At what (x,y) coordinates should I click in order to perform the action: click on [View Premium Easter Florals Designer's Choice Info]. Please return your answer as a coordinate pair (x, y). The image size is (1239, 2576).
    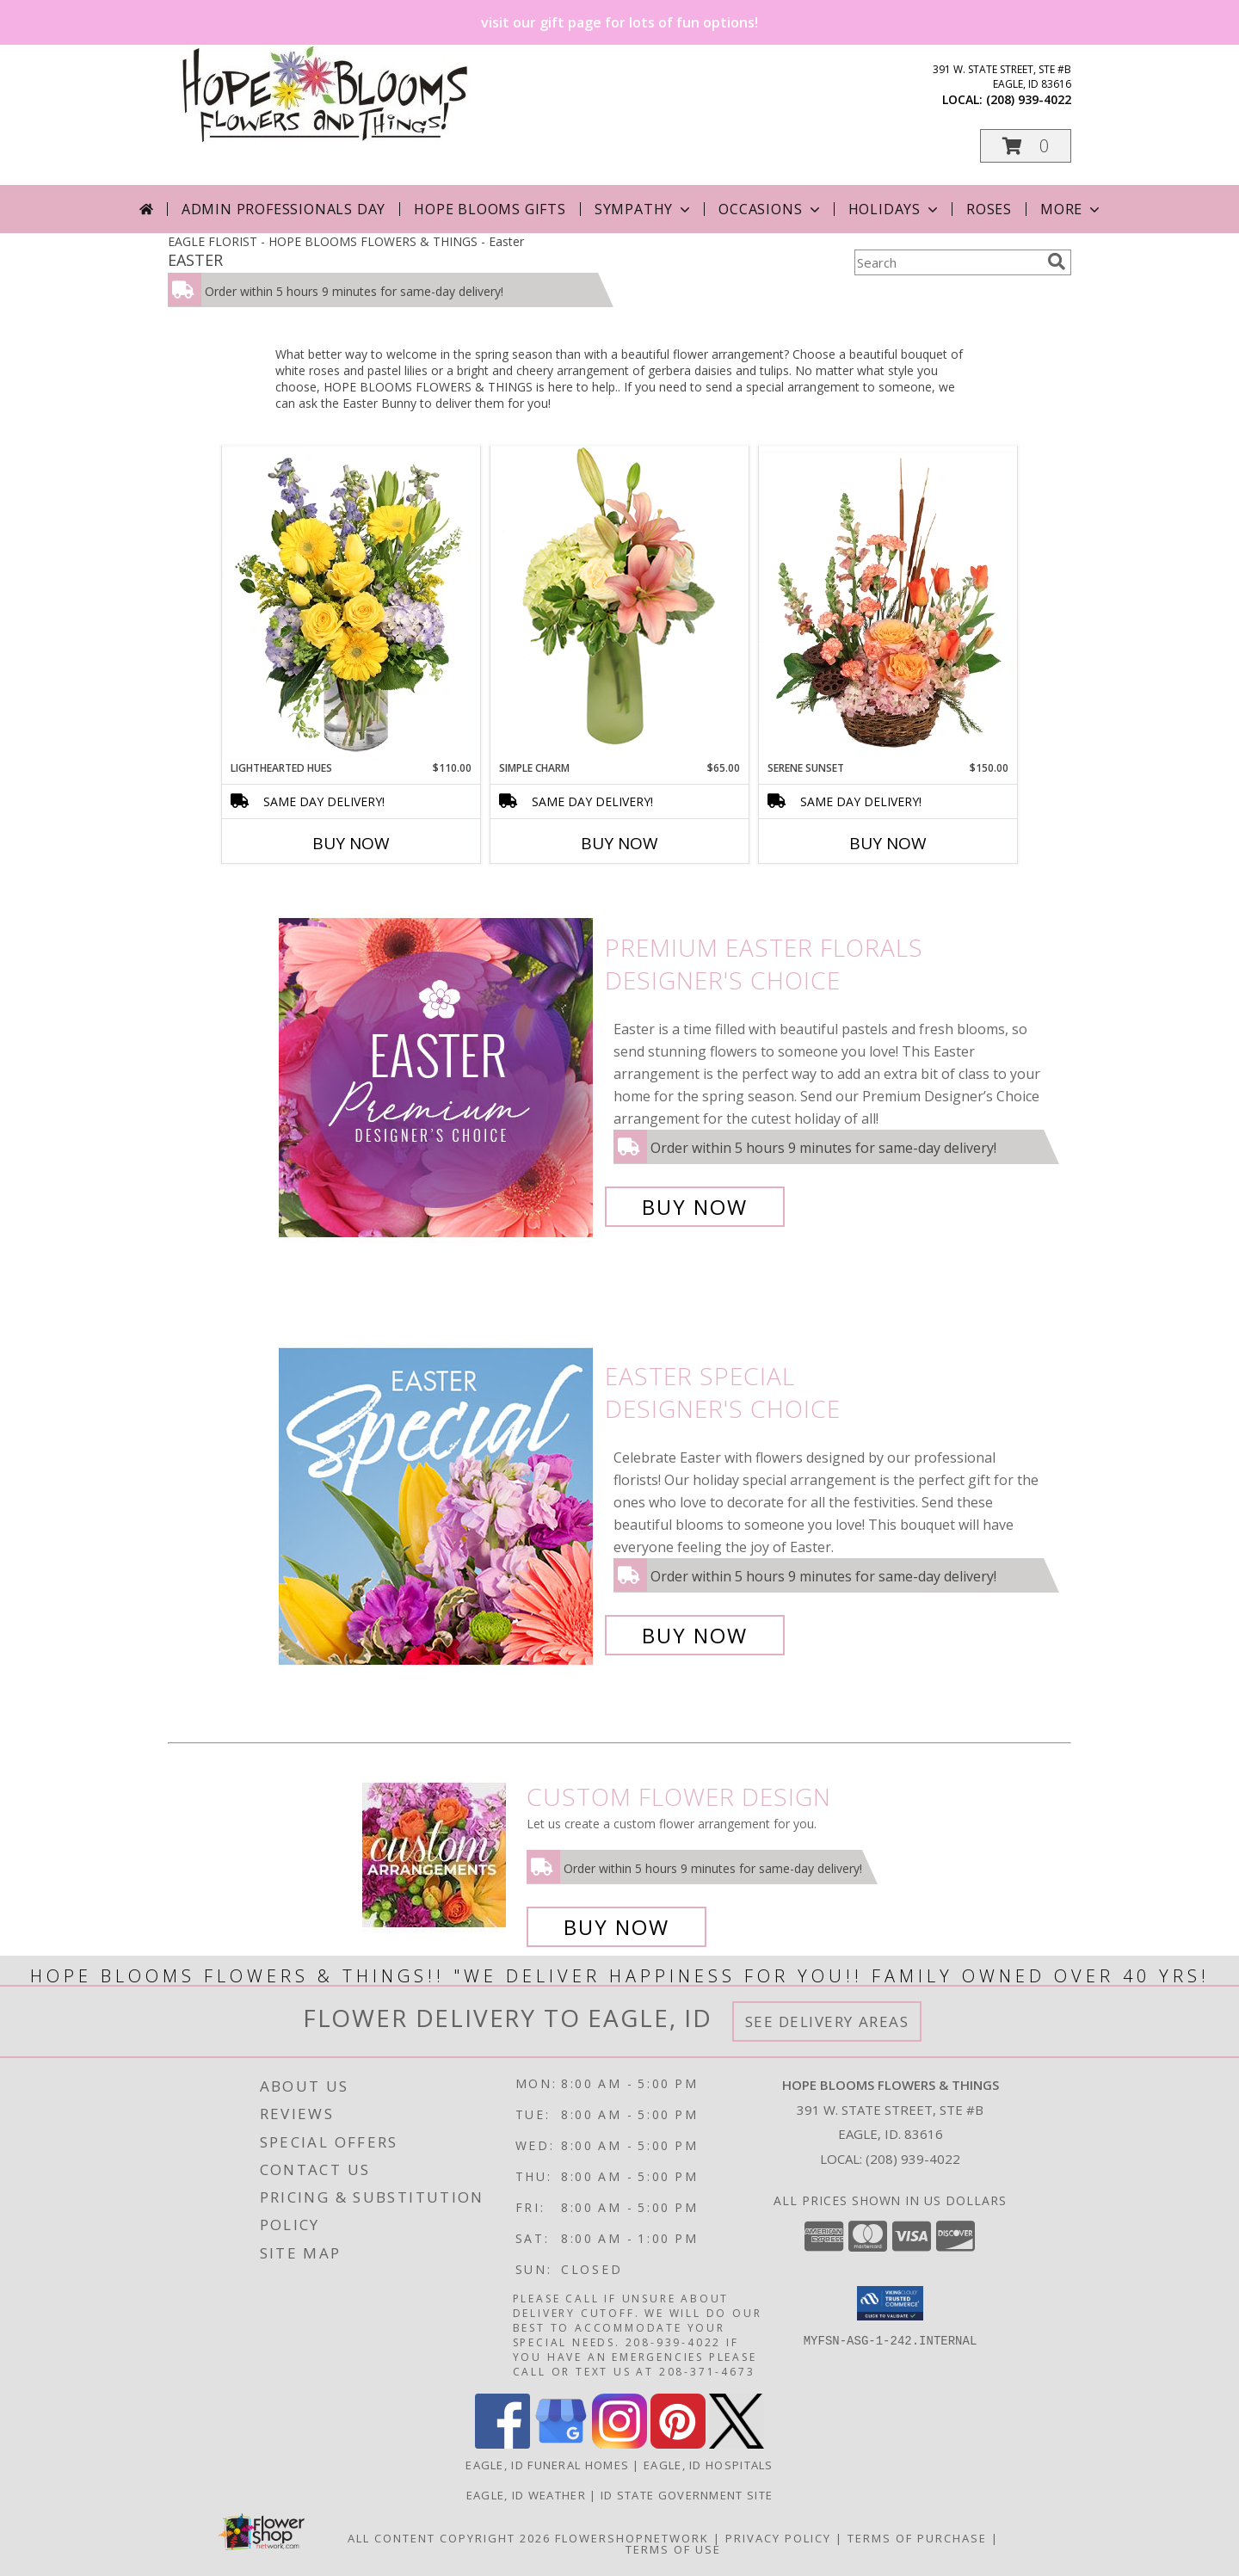
    Looking at the image, I should click on (437, 1077).